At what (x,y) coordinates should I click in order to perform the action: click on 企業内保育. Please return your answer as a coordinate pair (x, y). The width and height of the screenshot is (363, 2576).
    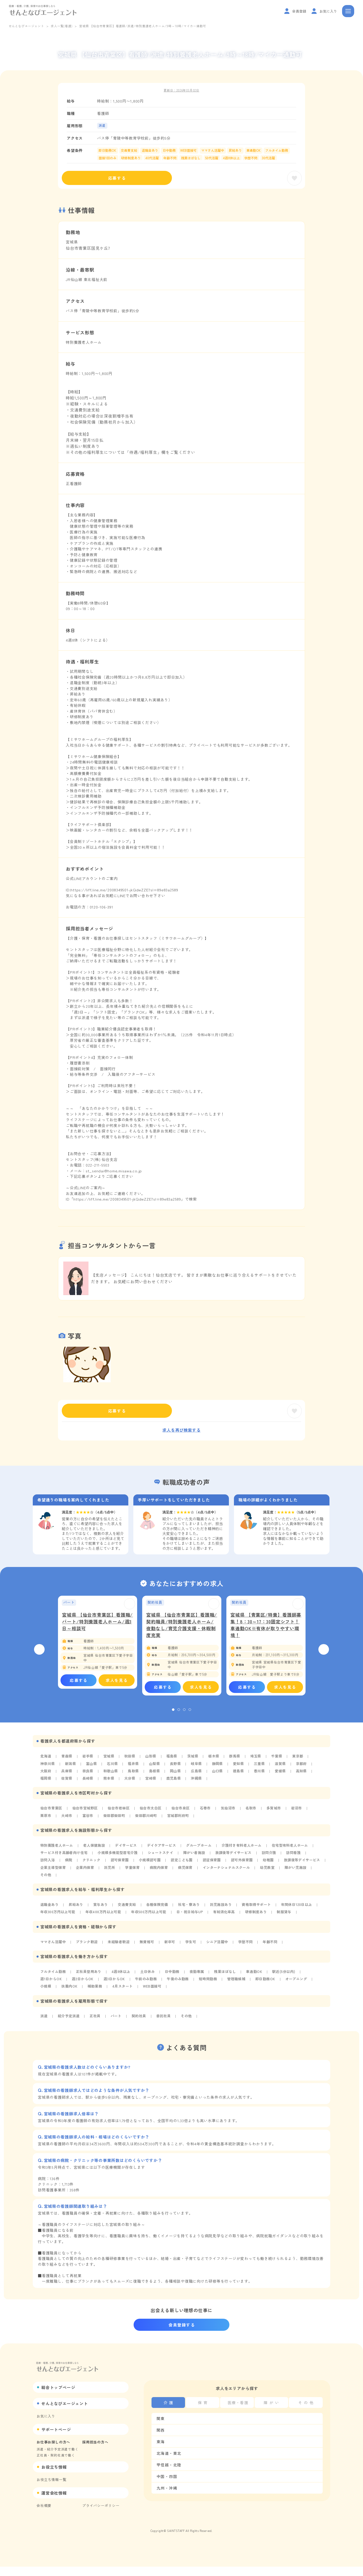
    Looking at the image, I should click on (133, 1874).